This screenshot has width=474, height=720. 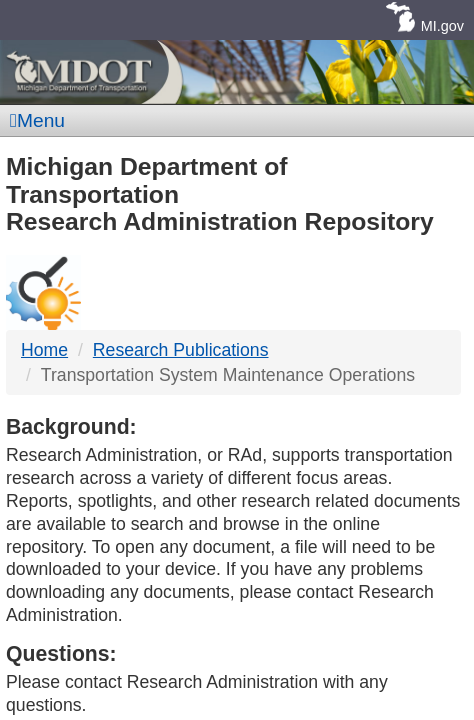 What do you see at coordinates (442, 26) in the screenshot?
I see `MI.gov` at bounding box center [442, 26].